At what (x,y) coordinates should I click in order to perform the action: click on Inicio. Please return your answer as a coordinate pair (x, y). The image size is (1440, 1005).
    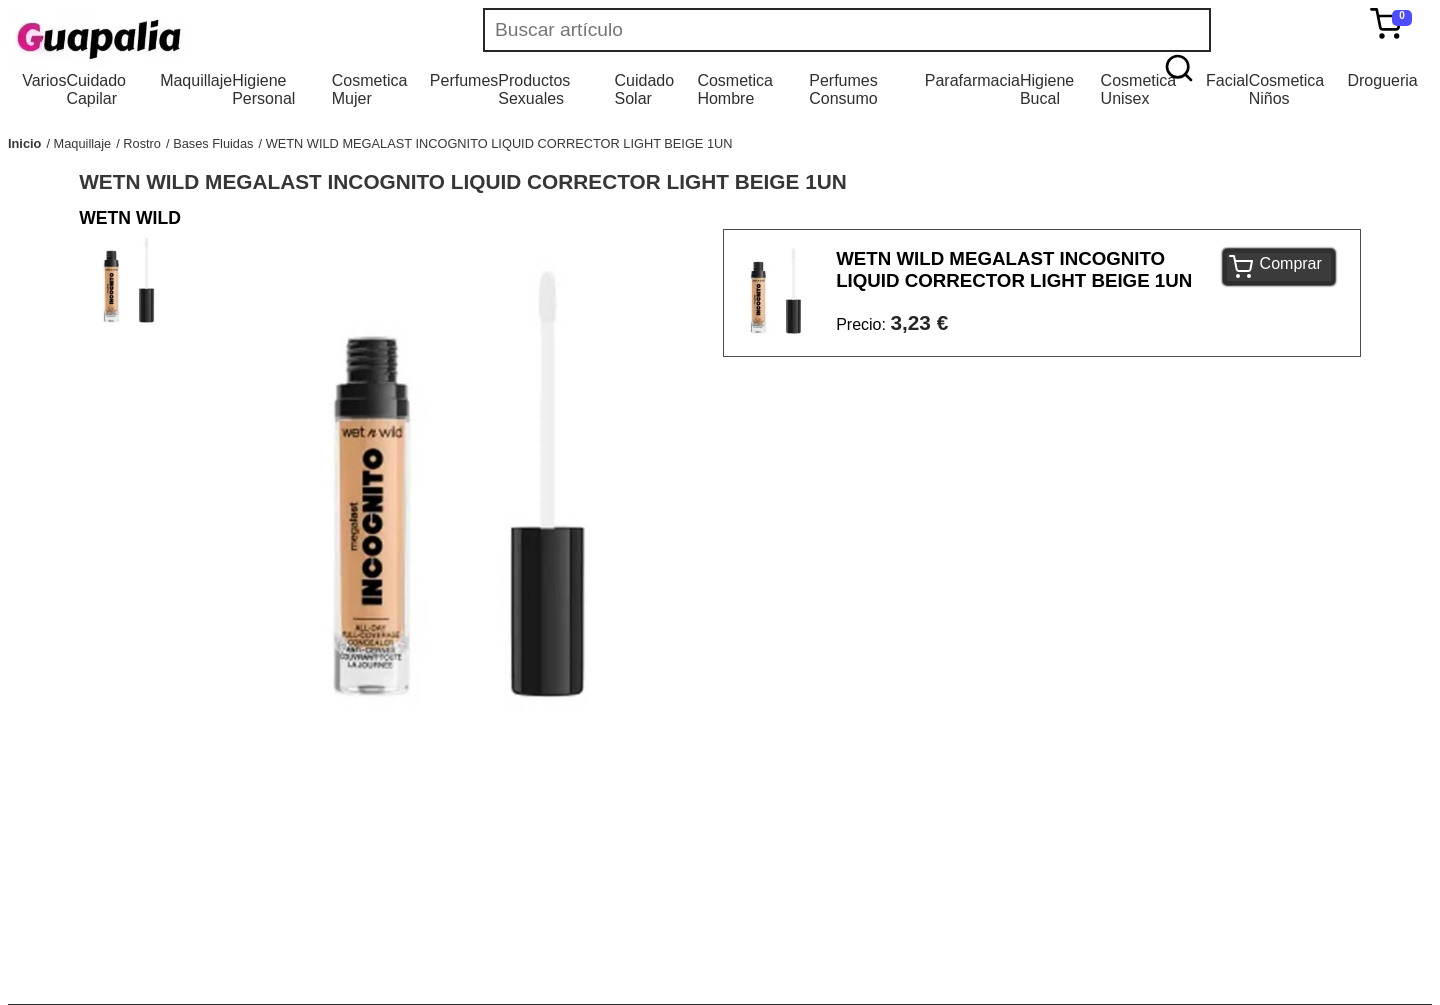
    Looking at the image, I should click on (24, 143).